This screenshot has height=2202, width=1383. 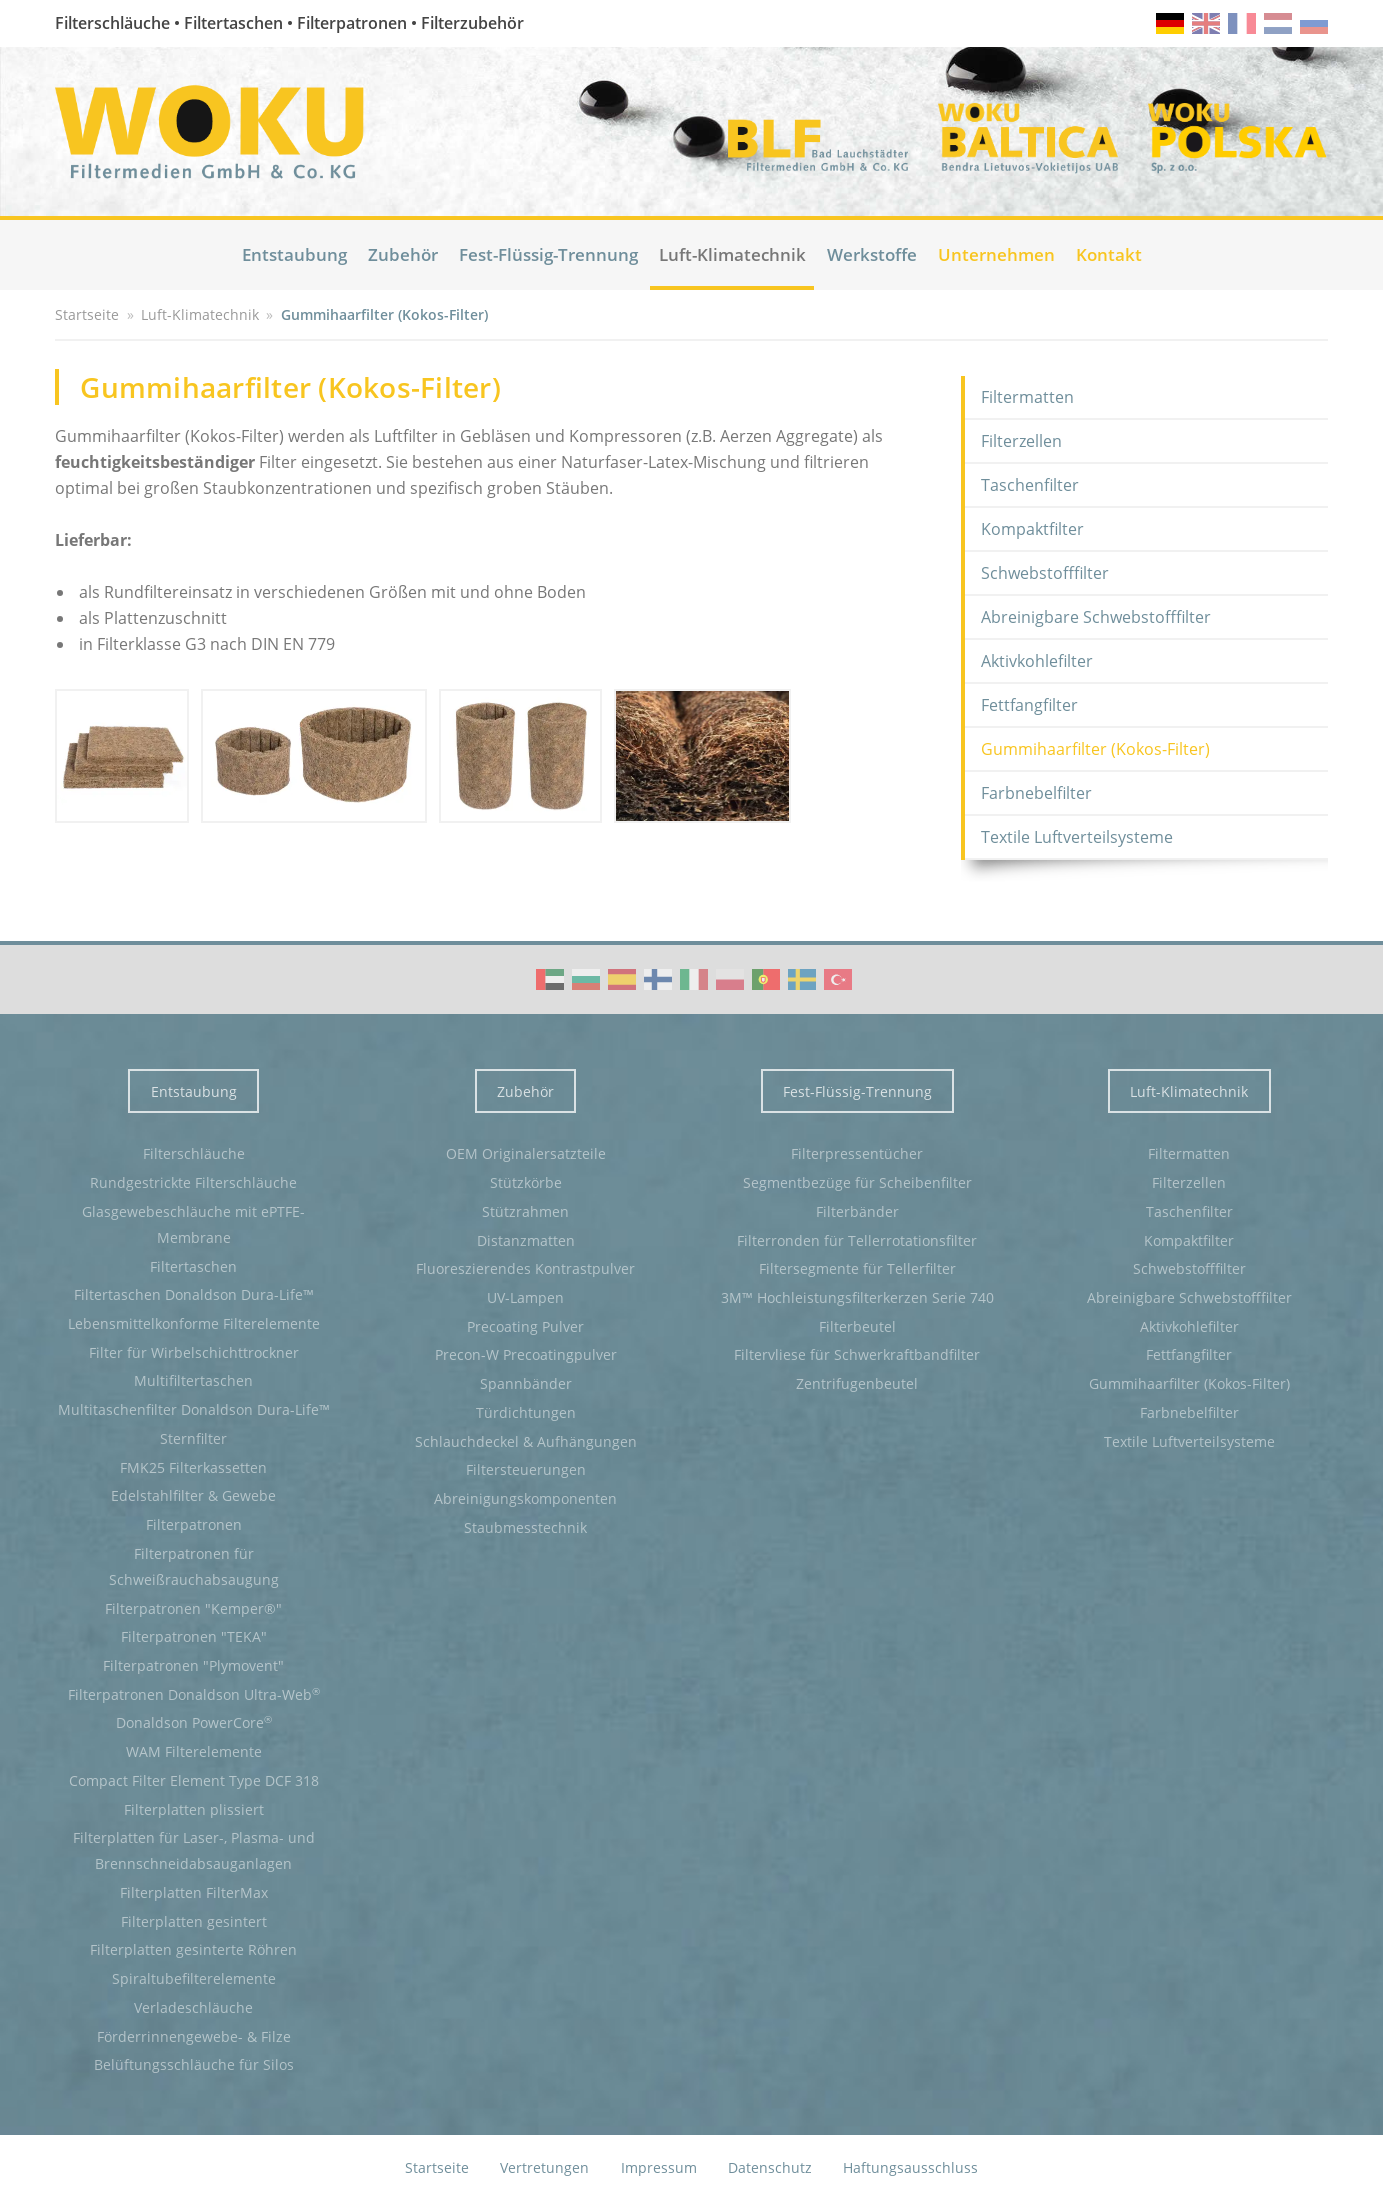 I want to click on Zentrifugenbeutel, so click(x=857, y=1383).